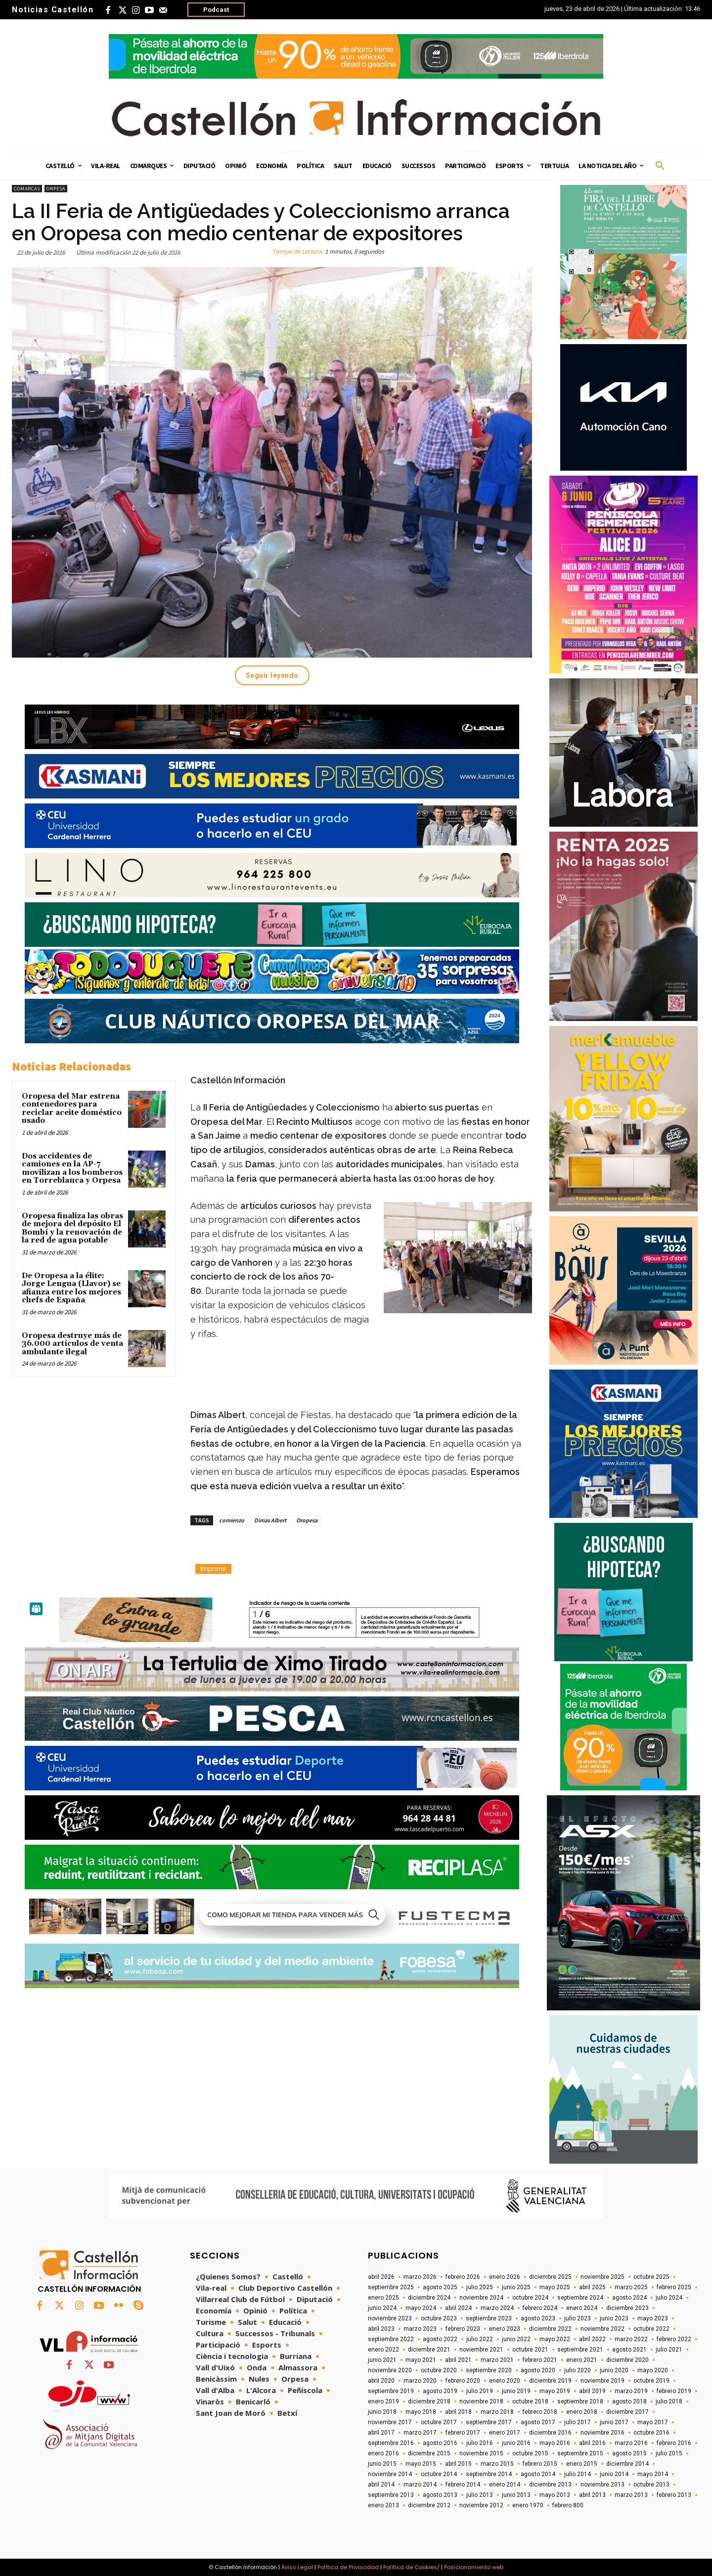 This screenshot has height=2576, width=712. What do you see at coordinates (674, 2339) in the screenshot?
I see `febrero 2022` at bounding box center [674, 2339].